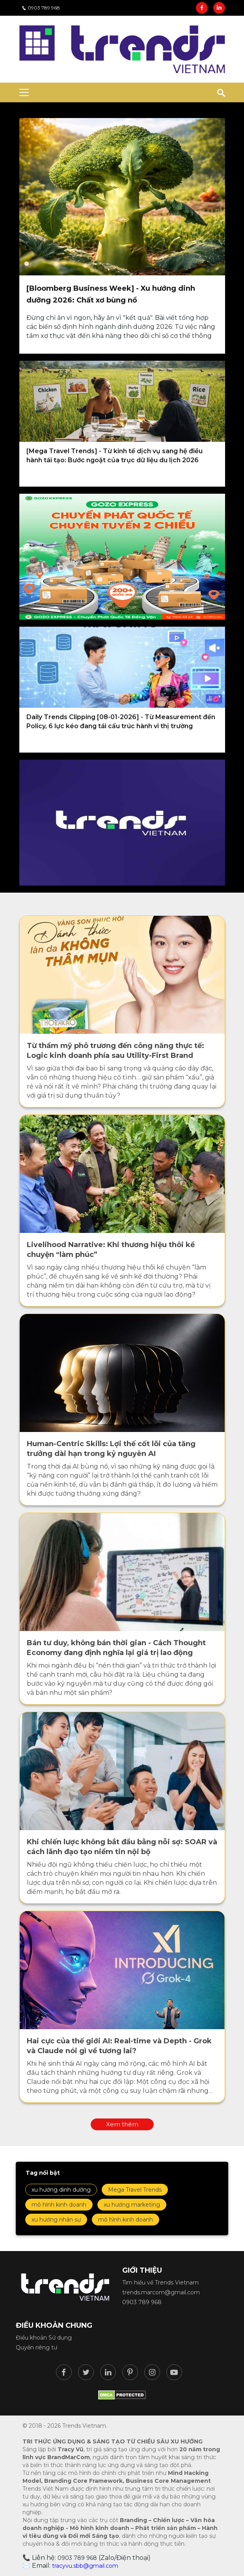 Image resolution: width=244 pixels, height=2576 pixels. What do you see at coordinates (111, 1249) in the screenshot?
I see `Livelihood Narrative: Khi thương hiệu thôi kể chuyện “làm phúc”` at bounding box center [111, 1249].